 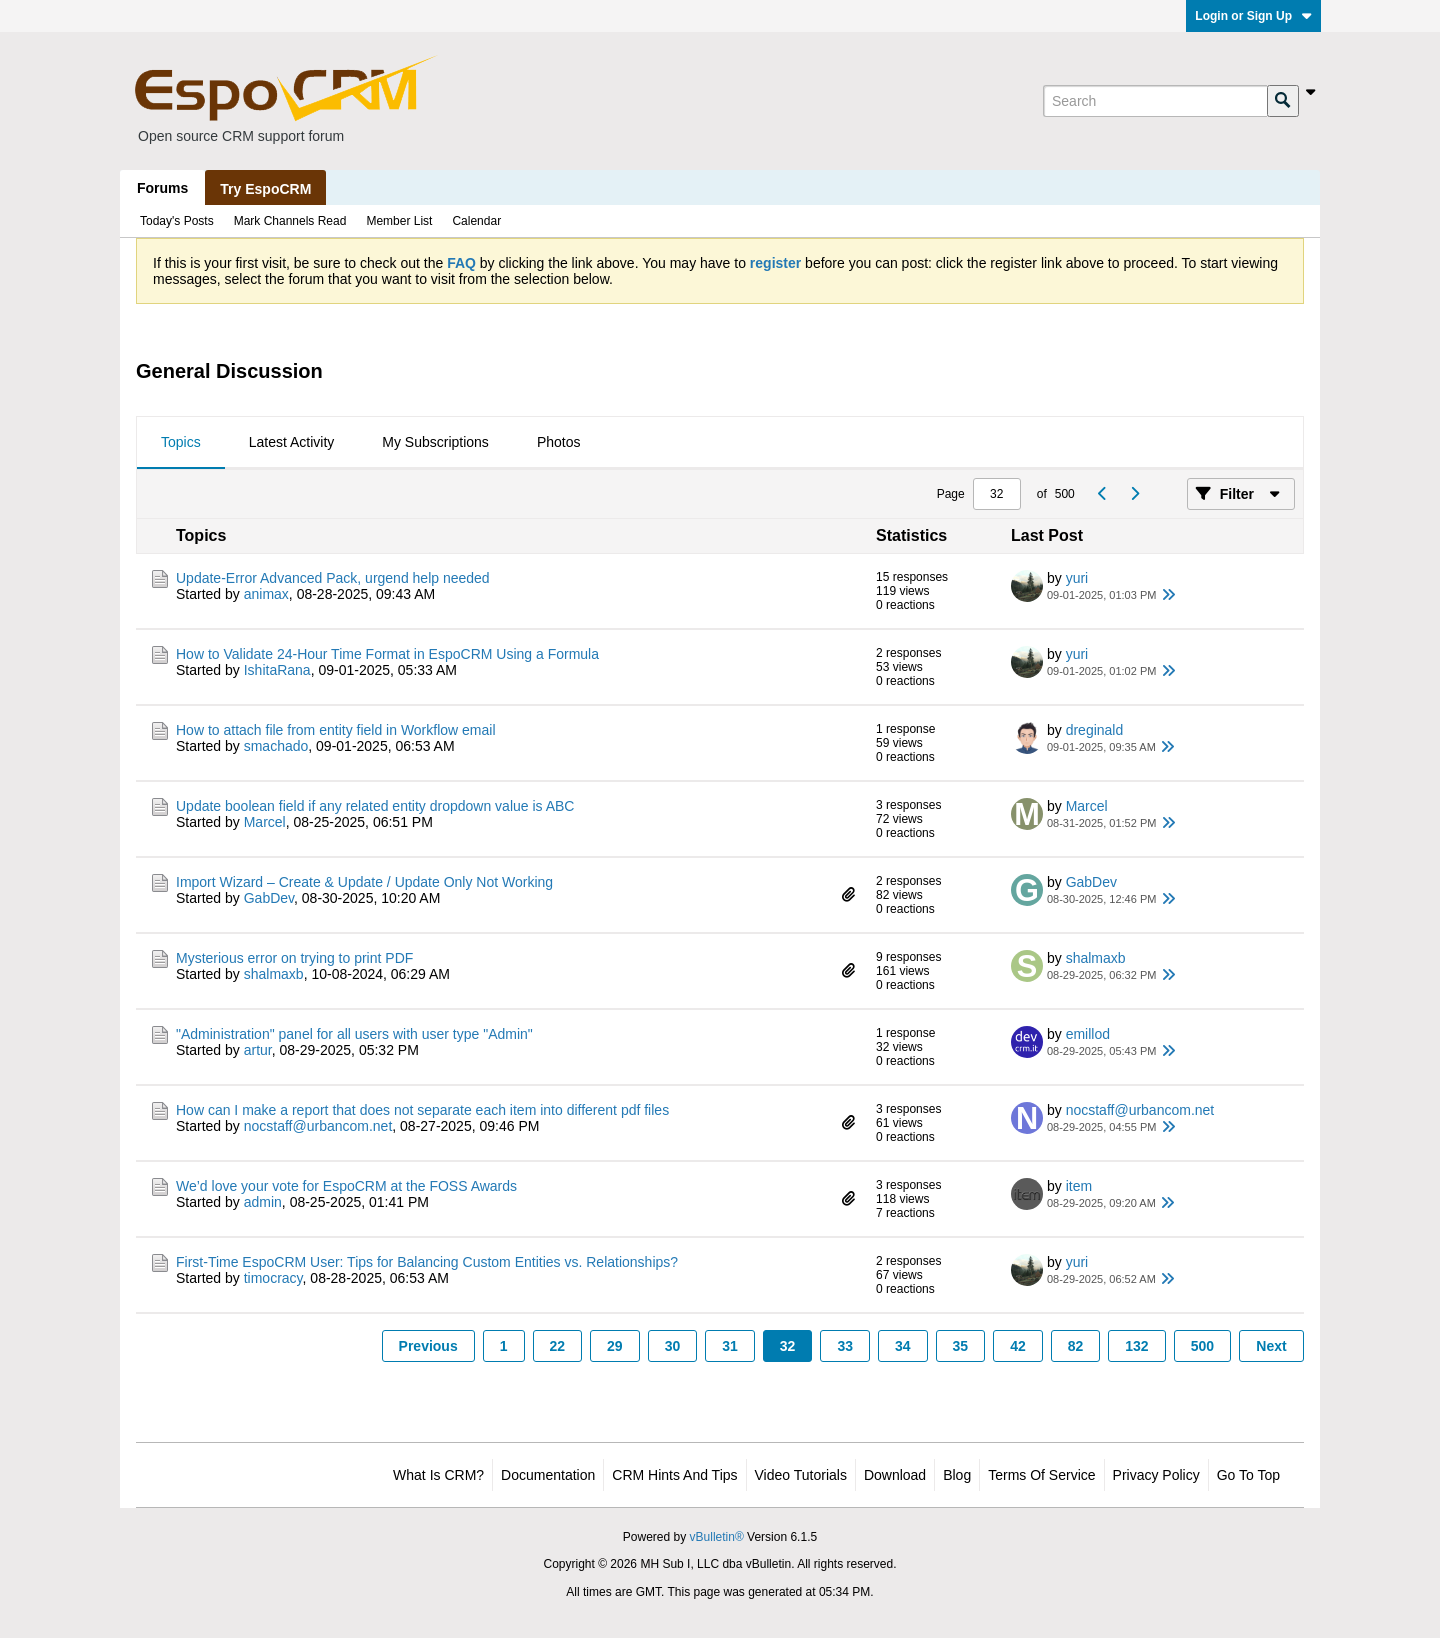 What do you see at coordinates (375, 806) in the screenshot?
I see `Update boolean field if any related entity dropdown value is ABC` at bounding box center [375, 806].